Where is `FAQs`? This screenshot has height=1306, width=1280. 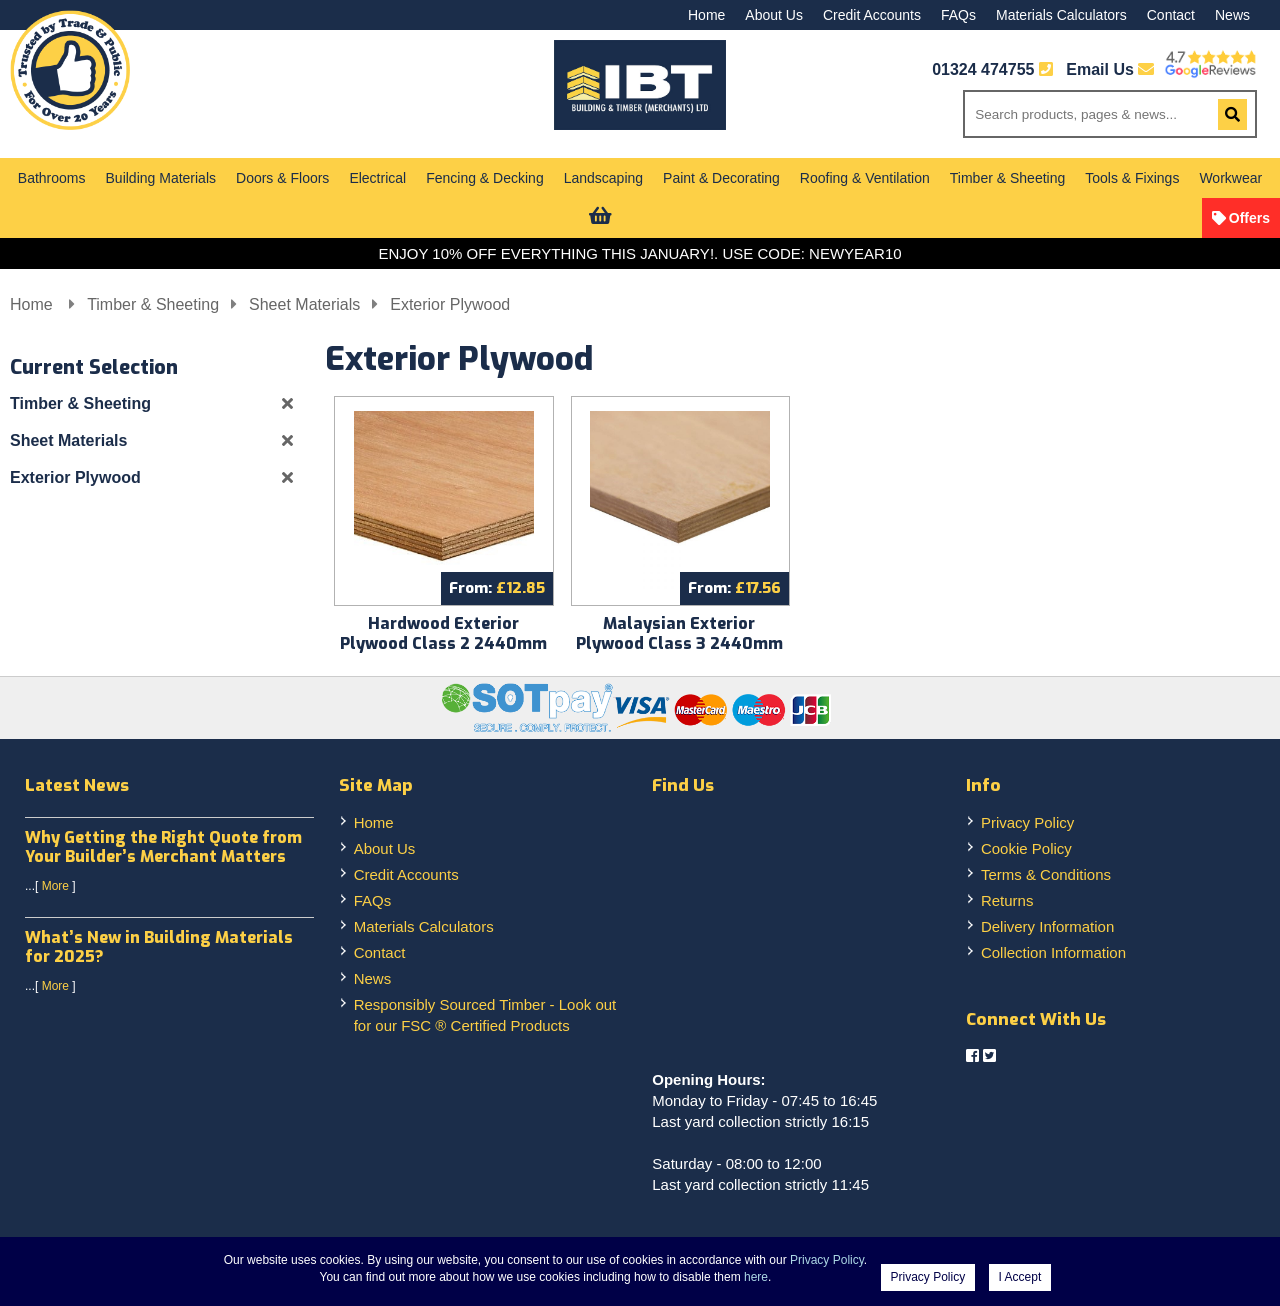 FAQs is located at coordinates (958, 15).